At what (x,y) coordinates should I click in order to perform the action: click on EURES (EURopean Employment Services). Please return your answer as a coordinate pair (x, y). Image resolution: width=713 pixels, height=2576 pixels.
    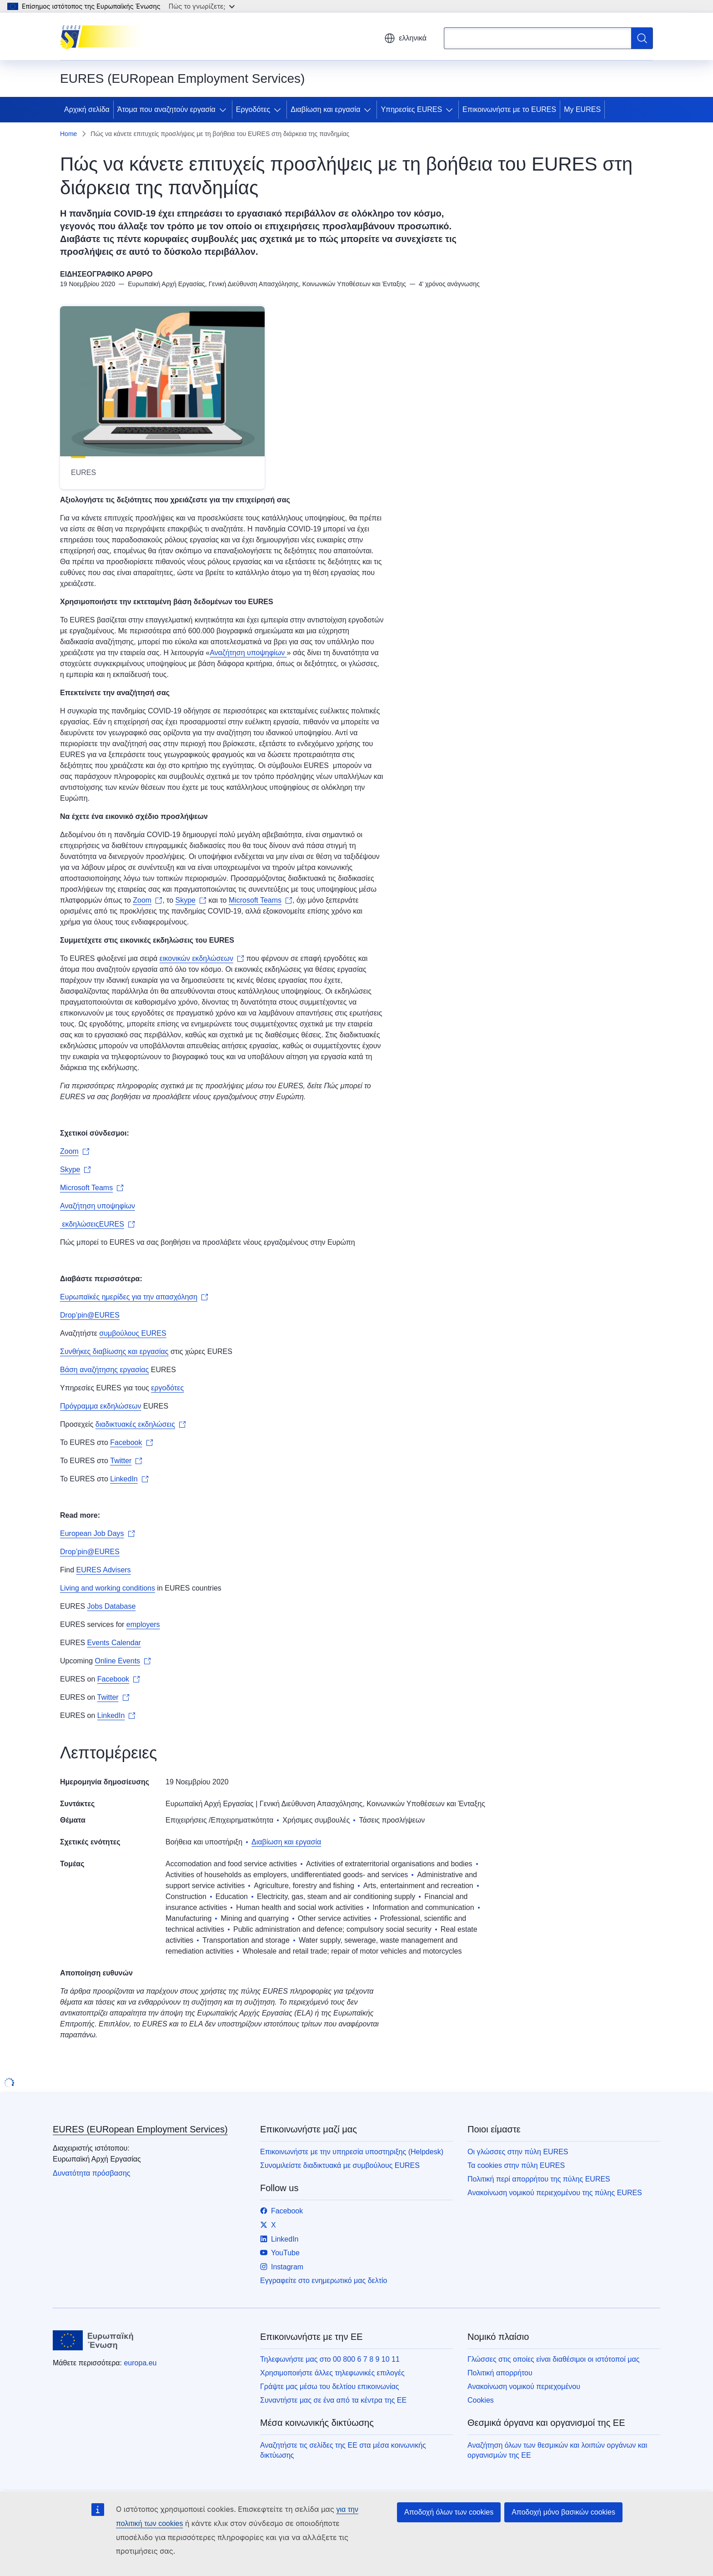
    Looking at the image, I should click on (140, 2129).